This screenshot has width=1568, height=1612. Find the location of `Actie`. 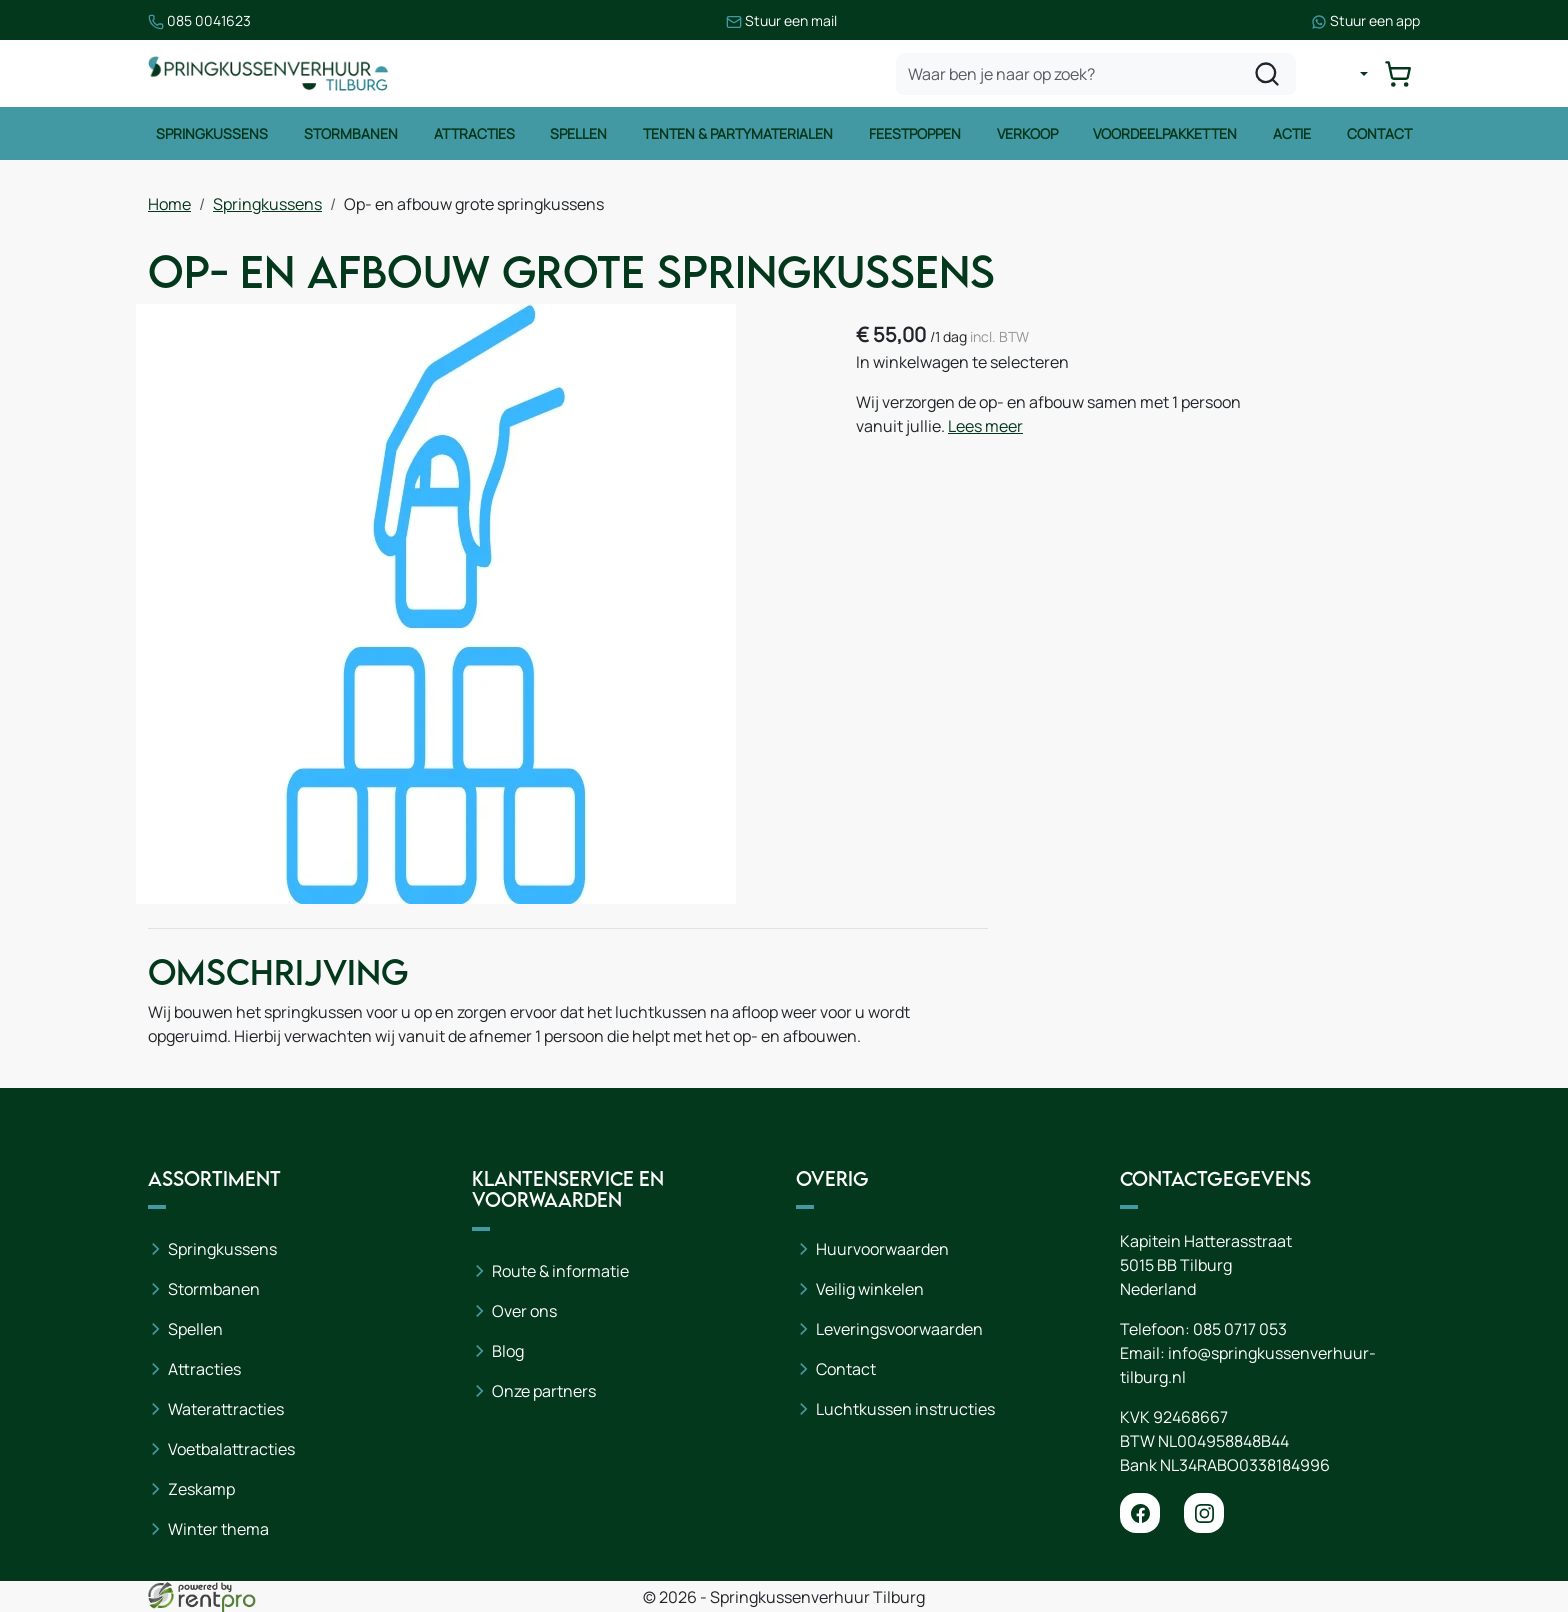

Actie is located at coordinates (1292, 133).